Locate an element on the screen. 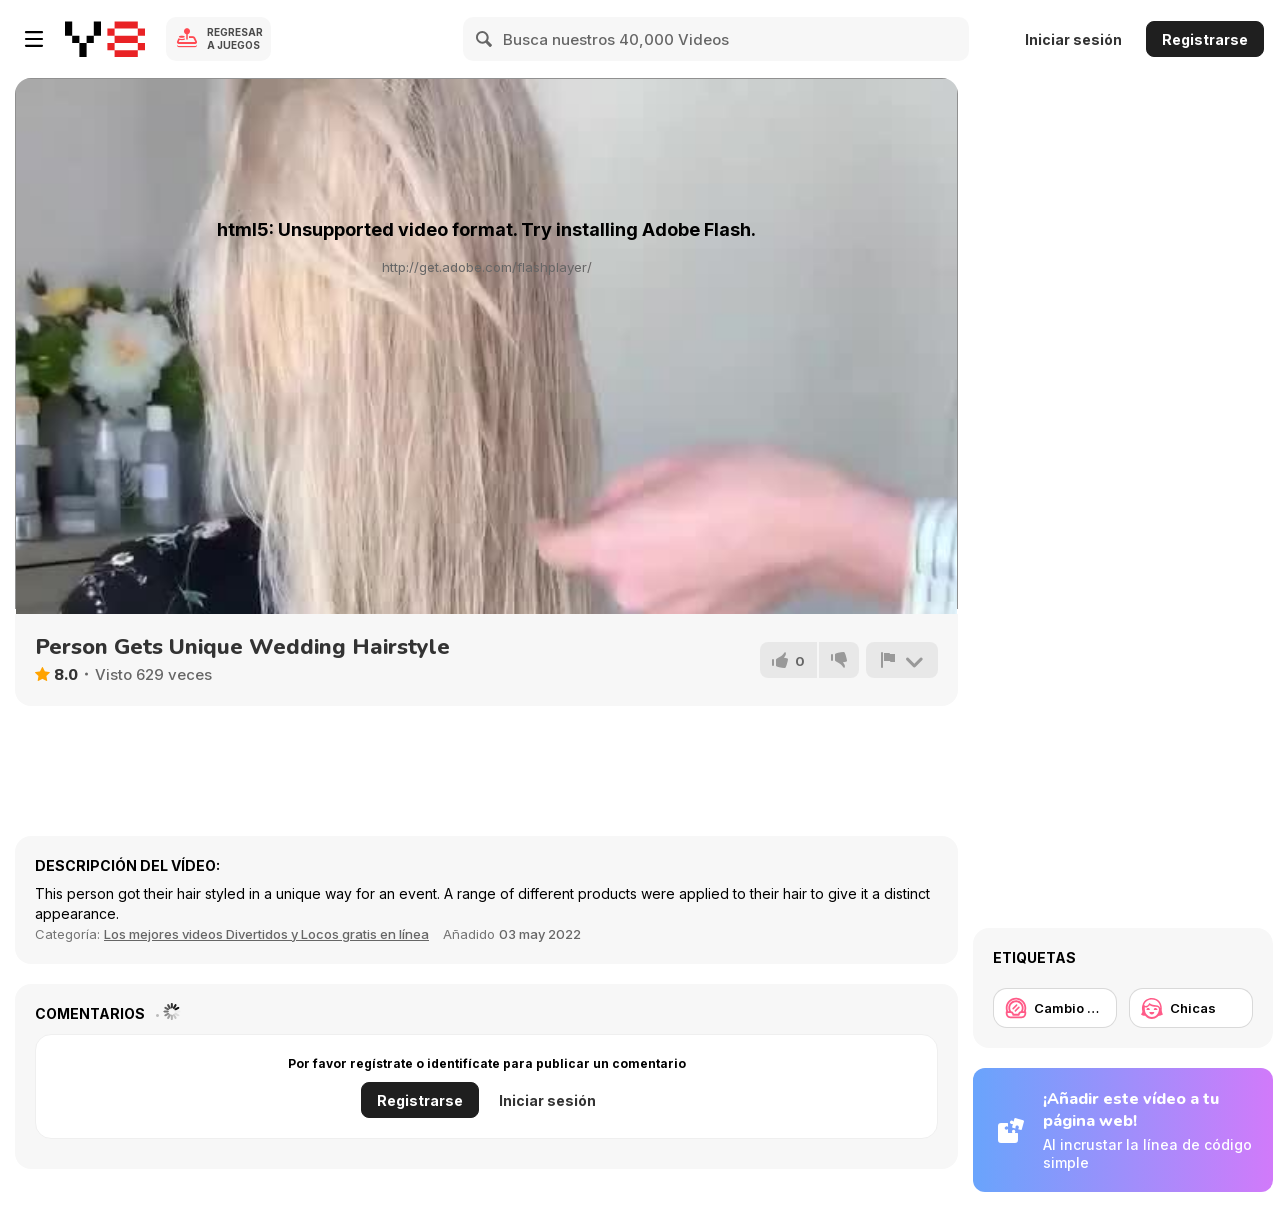 The image size is (1288, 1212). [Reportar] is located at coordinates (902, 660).